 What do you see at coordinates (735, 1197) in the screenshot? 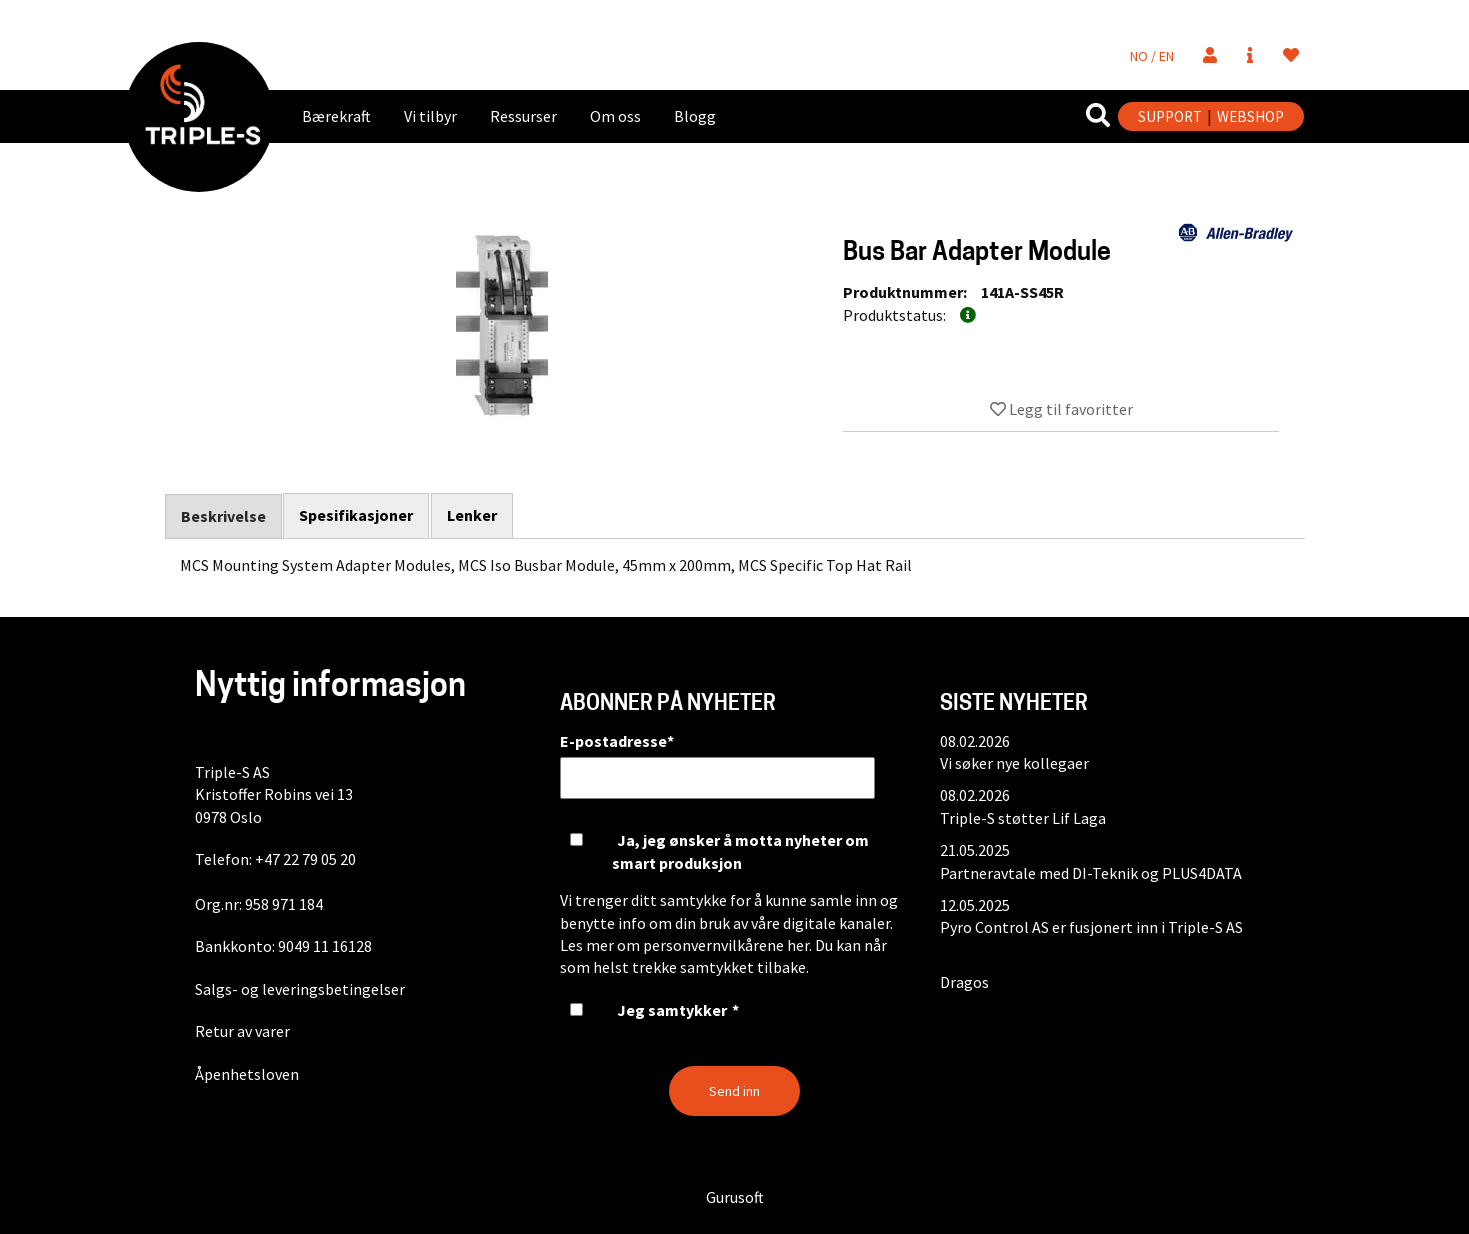
I see `Gurusoft` at bounding box center [735, 1197].